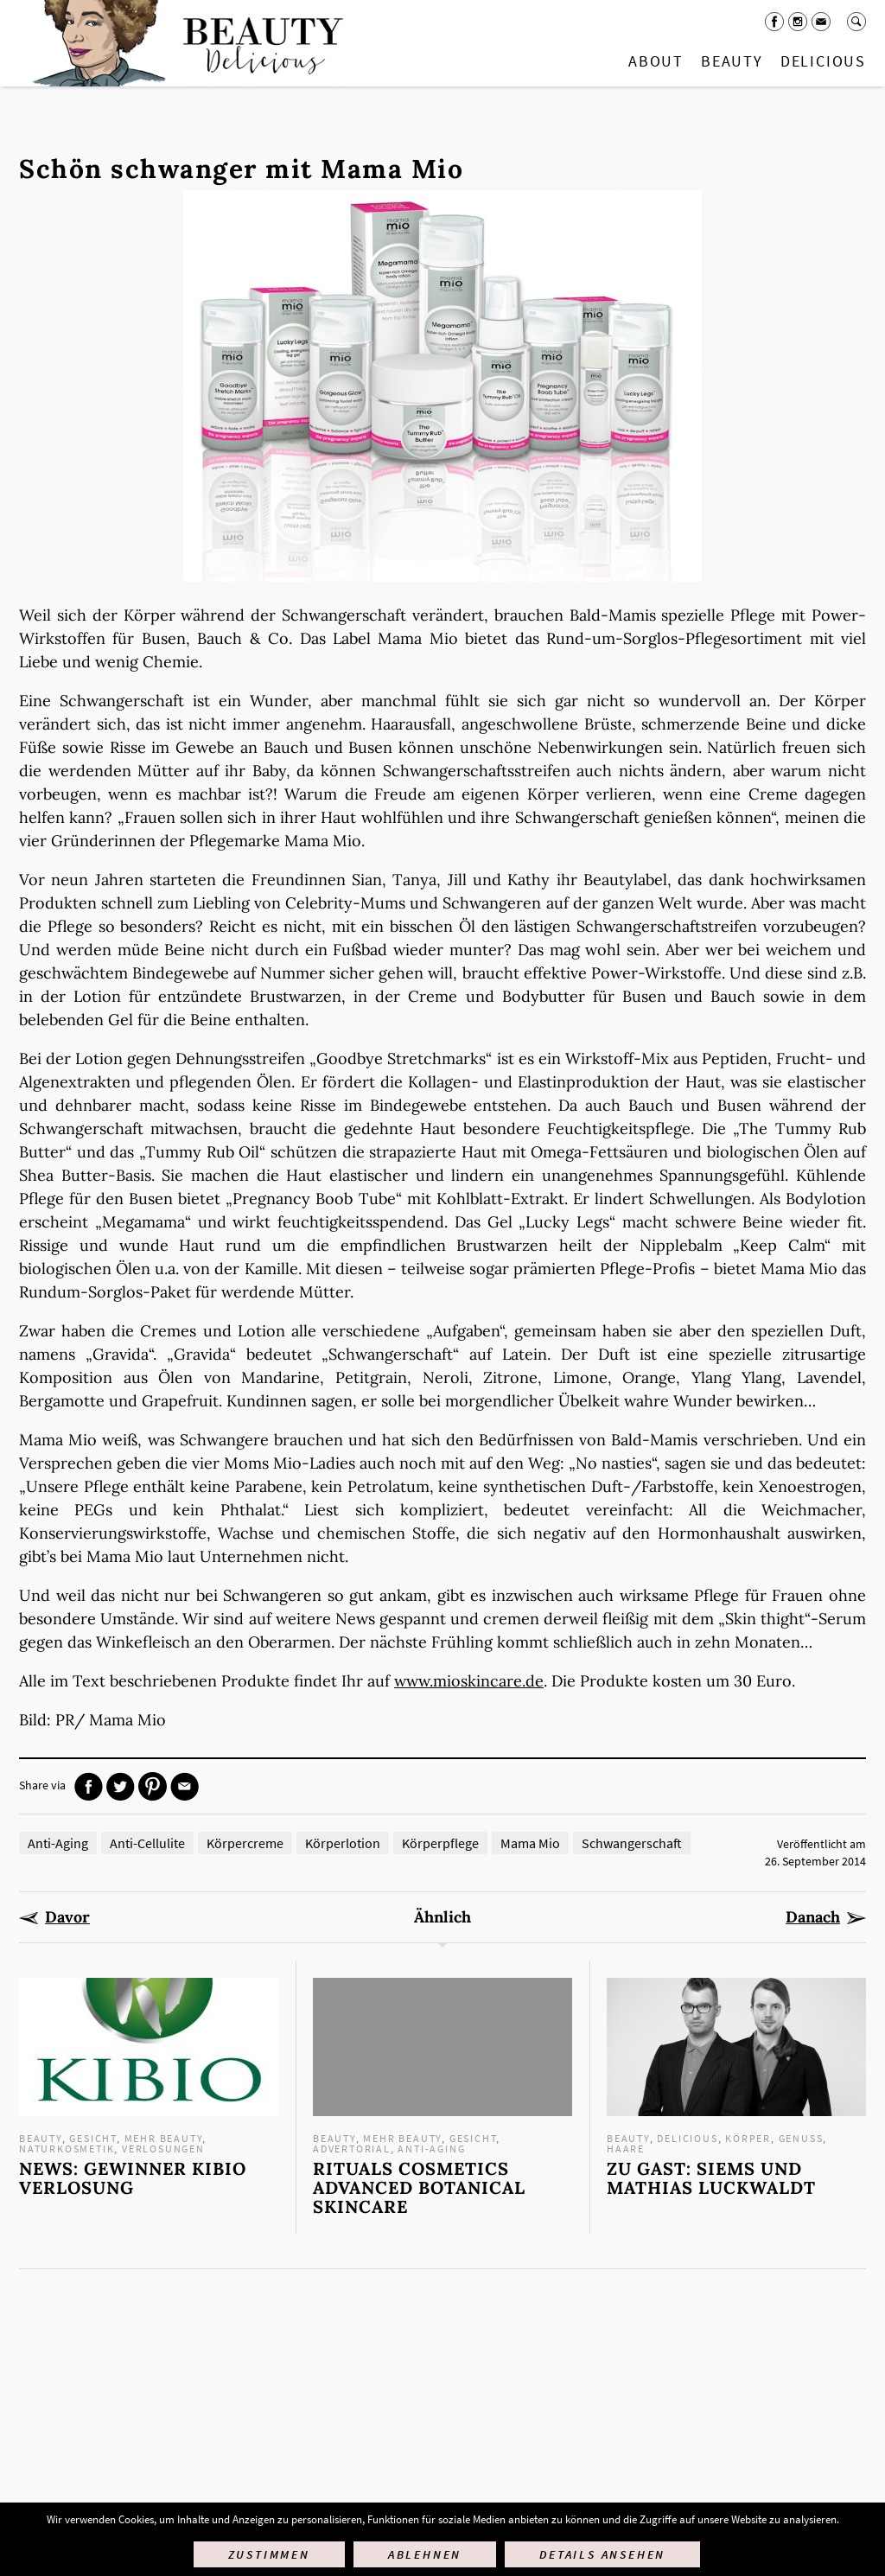  I want to click on About, so click(656, 61).